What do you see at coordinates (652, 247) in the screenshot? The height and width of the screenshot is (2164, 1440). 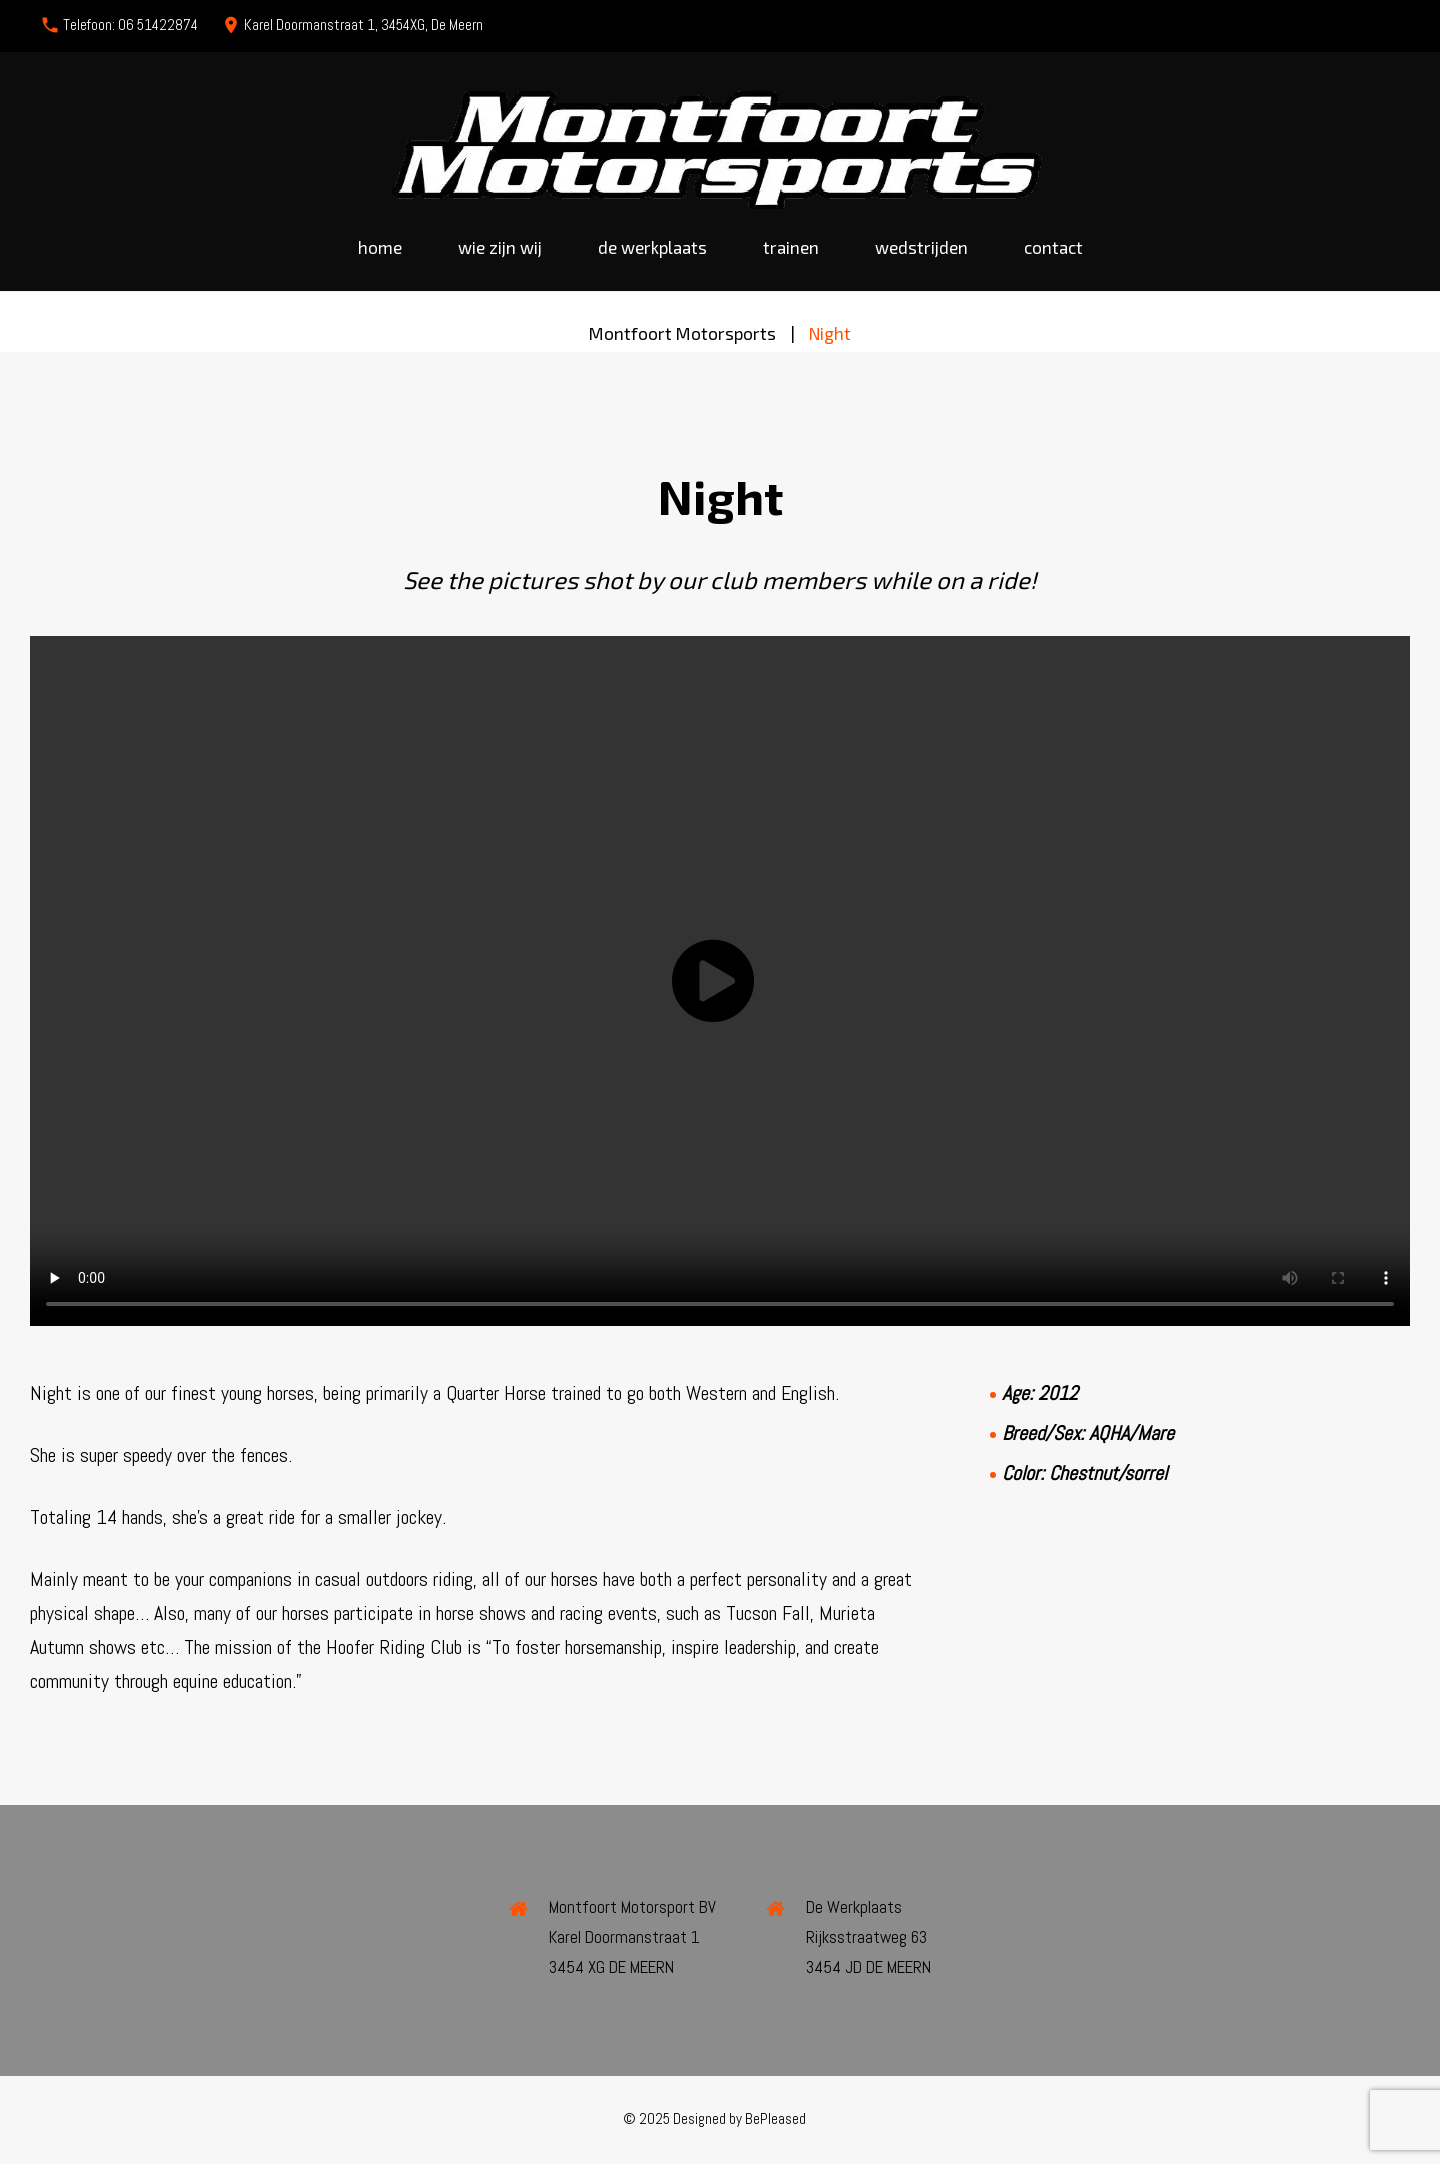 I see `De werkplaats` at bounding box center [652, 247].